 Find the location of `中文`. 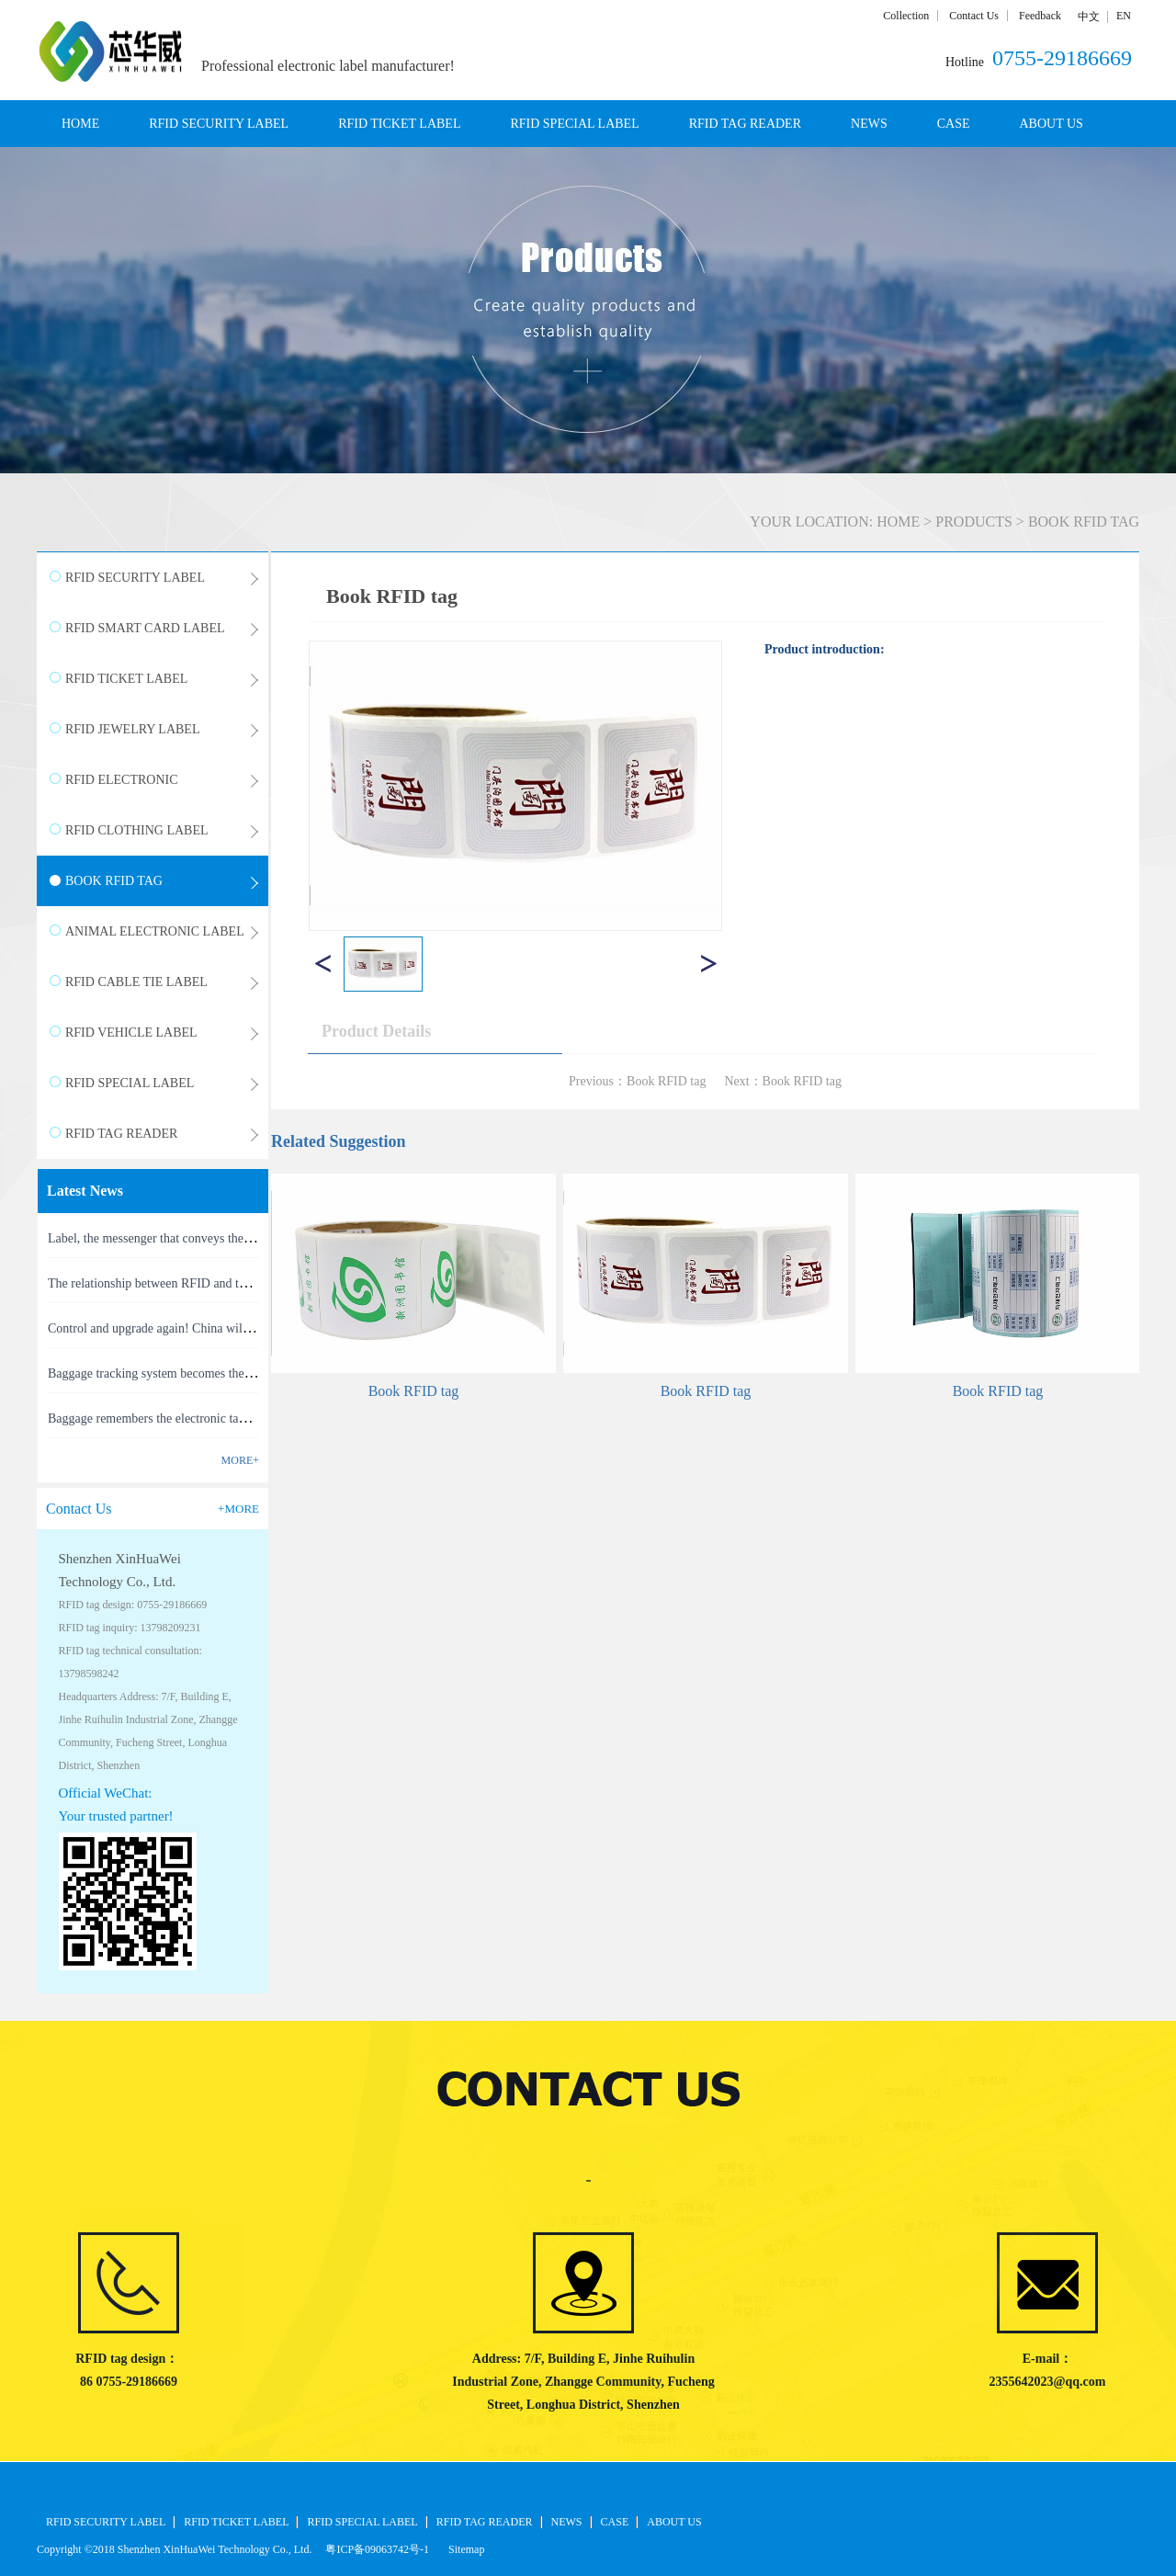

中文 is located at coordinates (1089, 16).